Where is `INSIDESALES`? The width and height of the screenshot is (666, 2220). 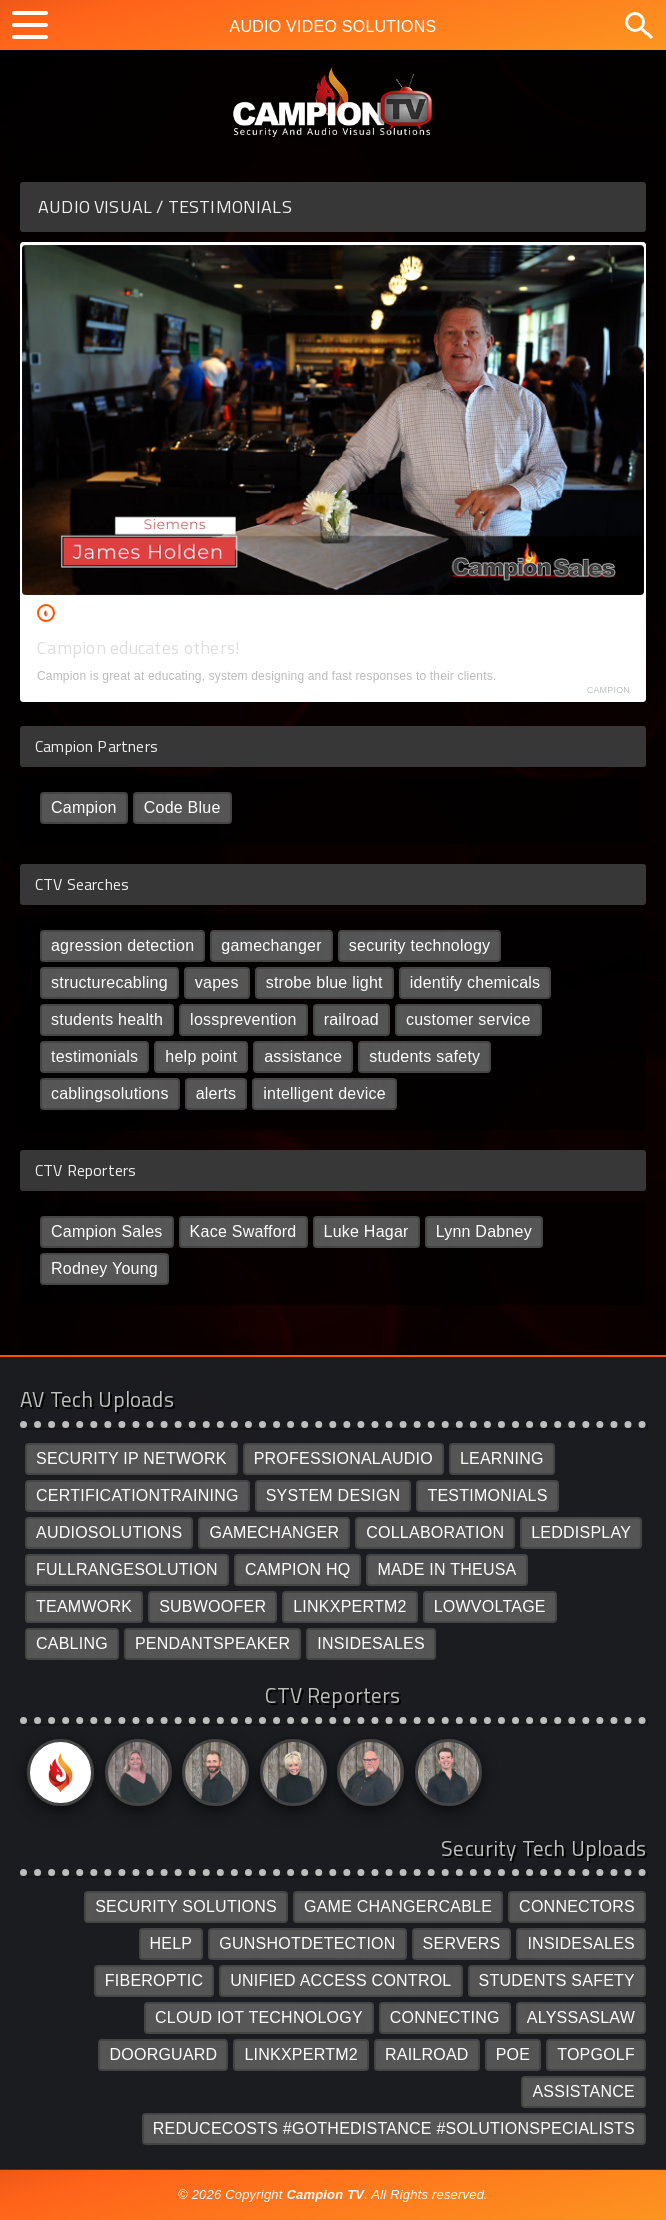 INSIDESALES is located at coordinates (371, 1643).